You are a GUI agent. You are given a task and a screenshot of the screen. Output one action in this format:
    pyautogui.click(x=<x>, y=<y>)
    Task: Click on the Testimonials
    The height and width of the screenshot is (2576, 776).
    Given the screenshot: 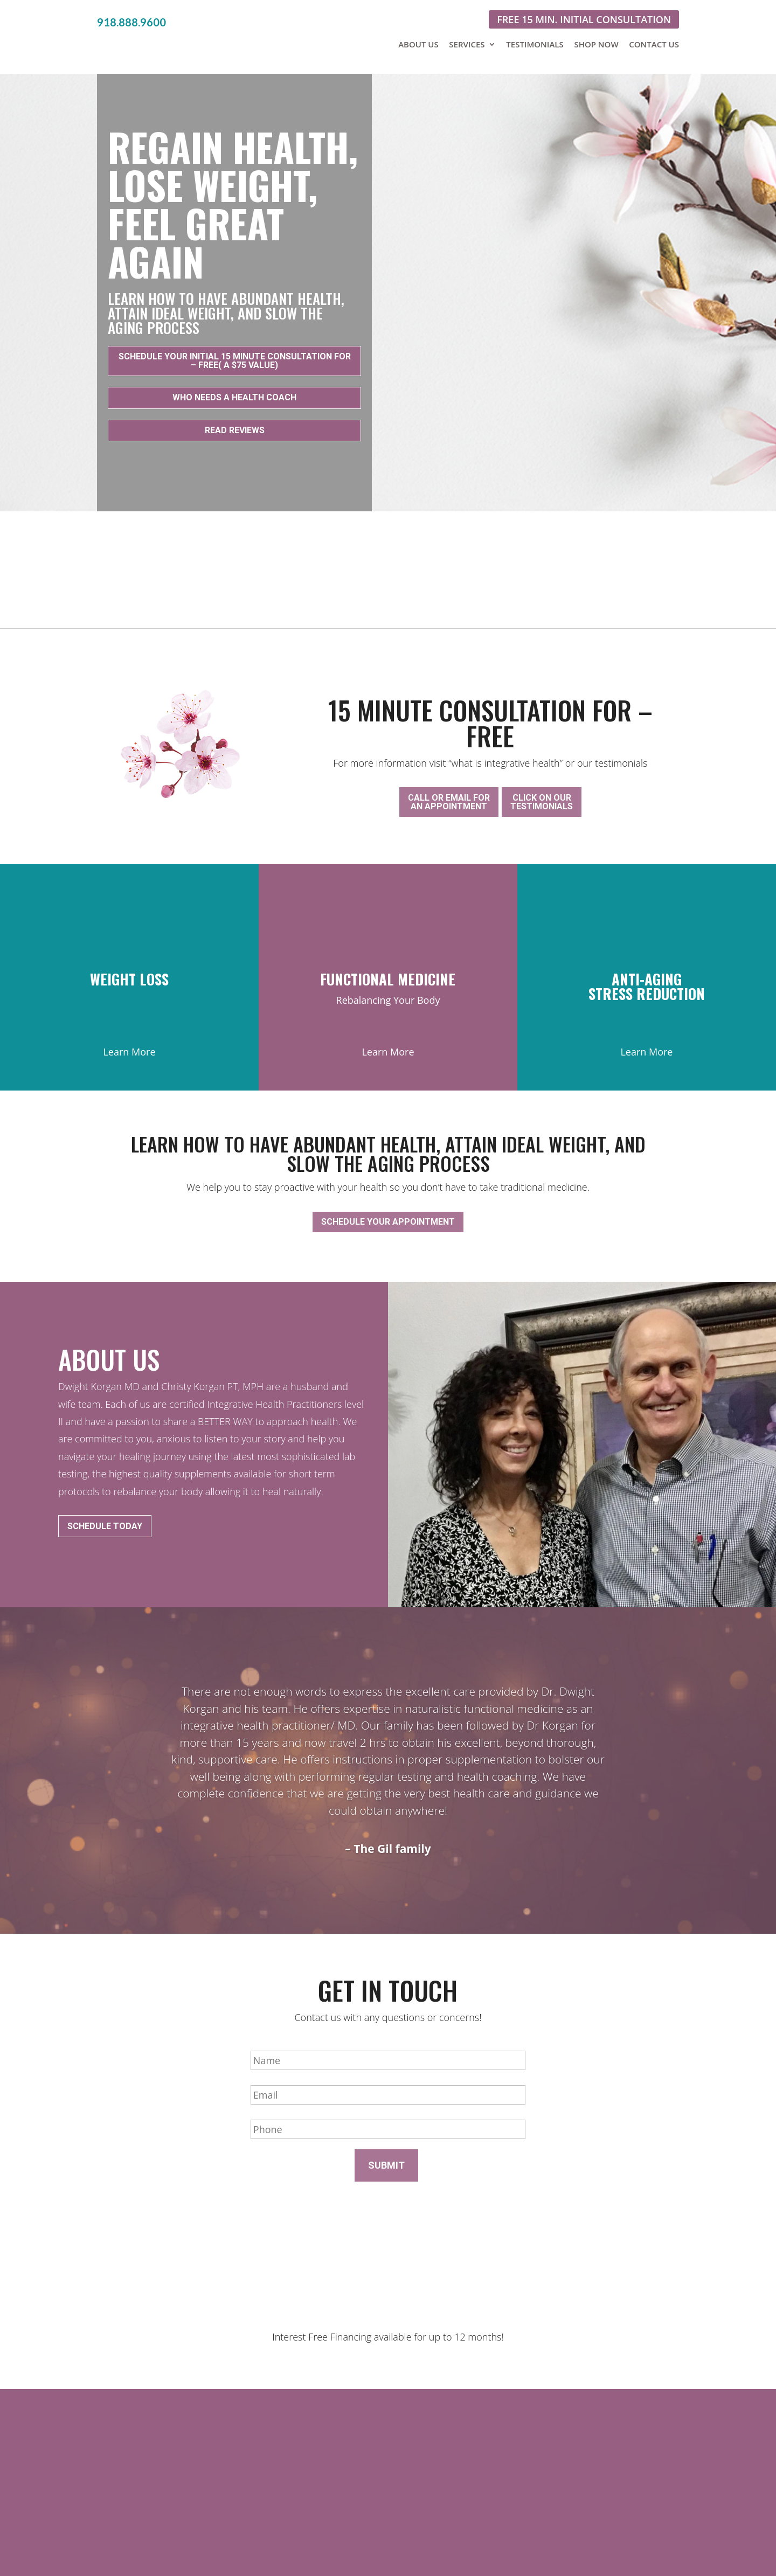 What is the action you would take?
    pyautogui.click(x=534, y=44)
    